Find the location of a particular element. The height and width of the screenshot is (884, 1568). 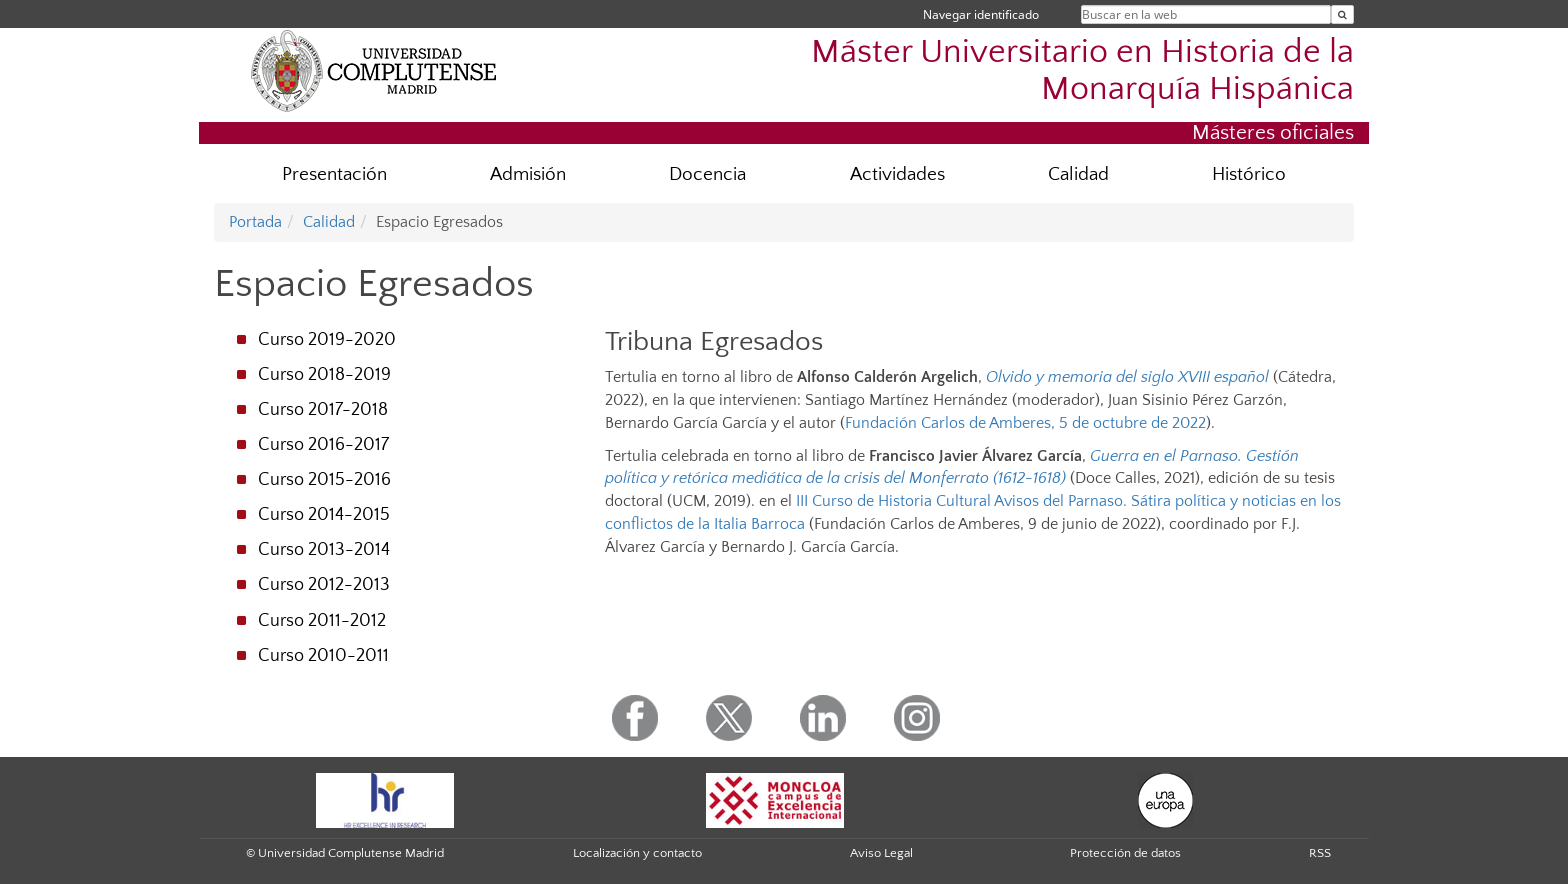

Máster Universitario en Historia de la Monarquía Hispánica is located at coordinates (1082, 71).